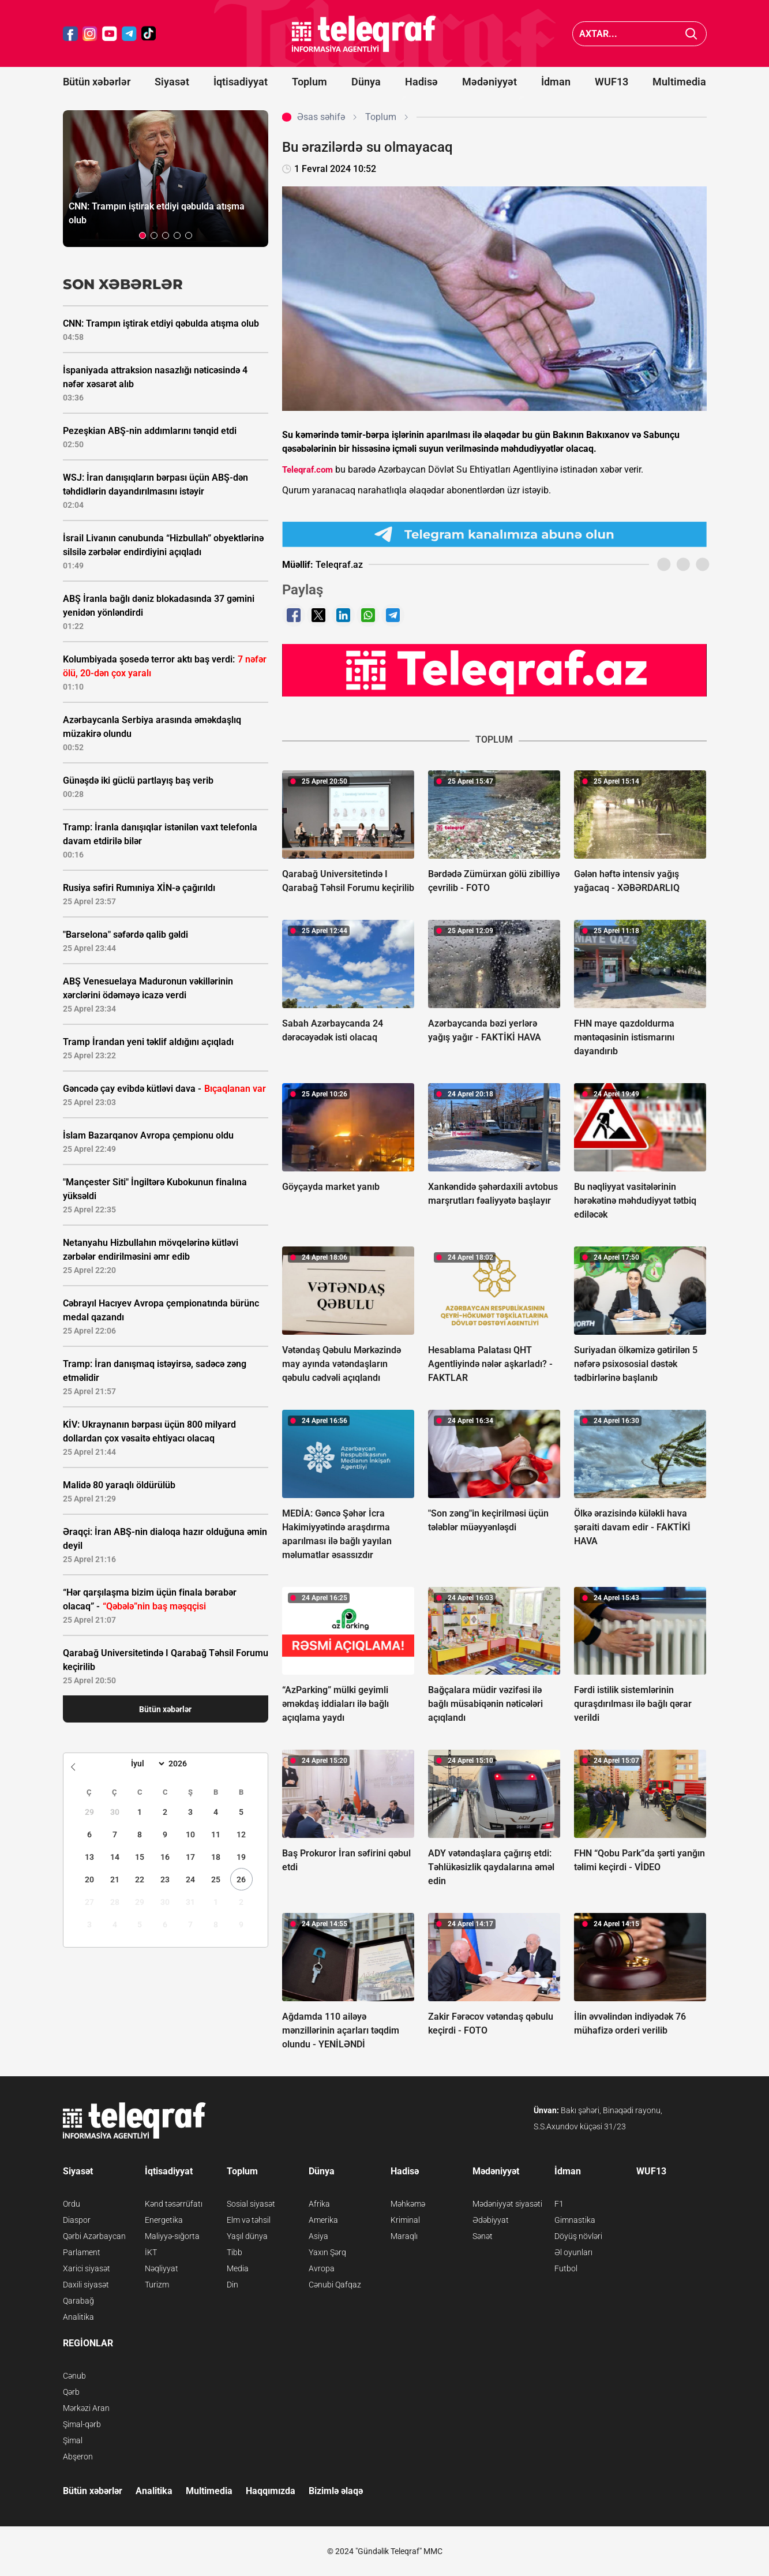  Describe the element at coordinates (408, 2203) in the screenshot. I see `Məhkəmə` at that location.